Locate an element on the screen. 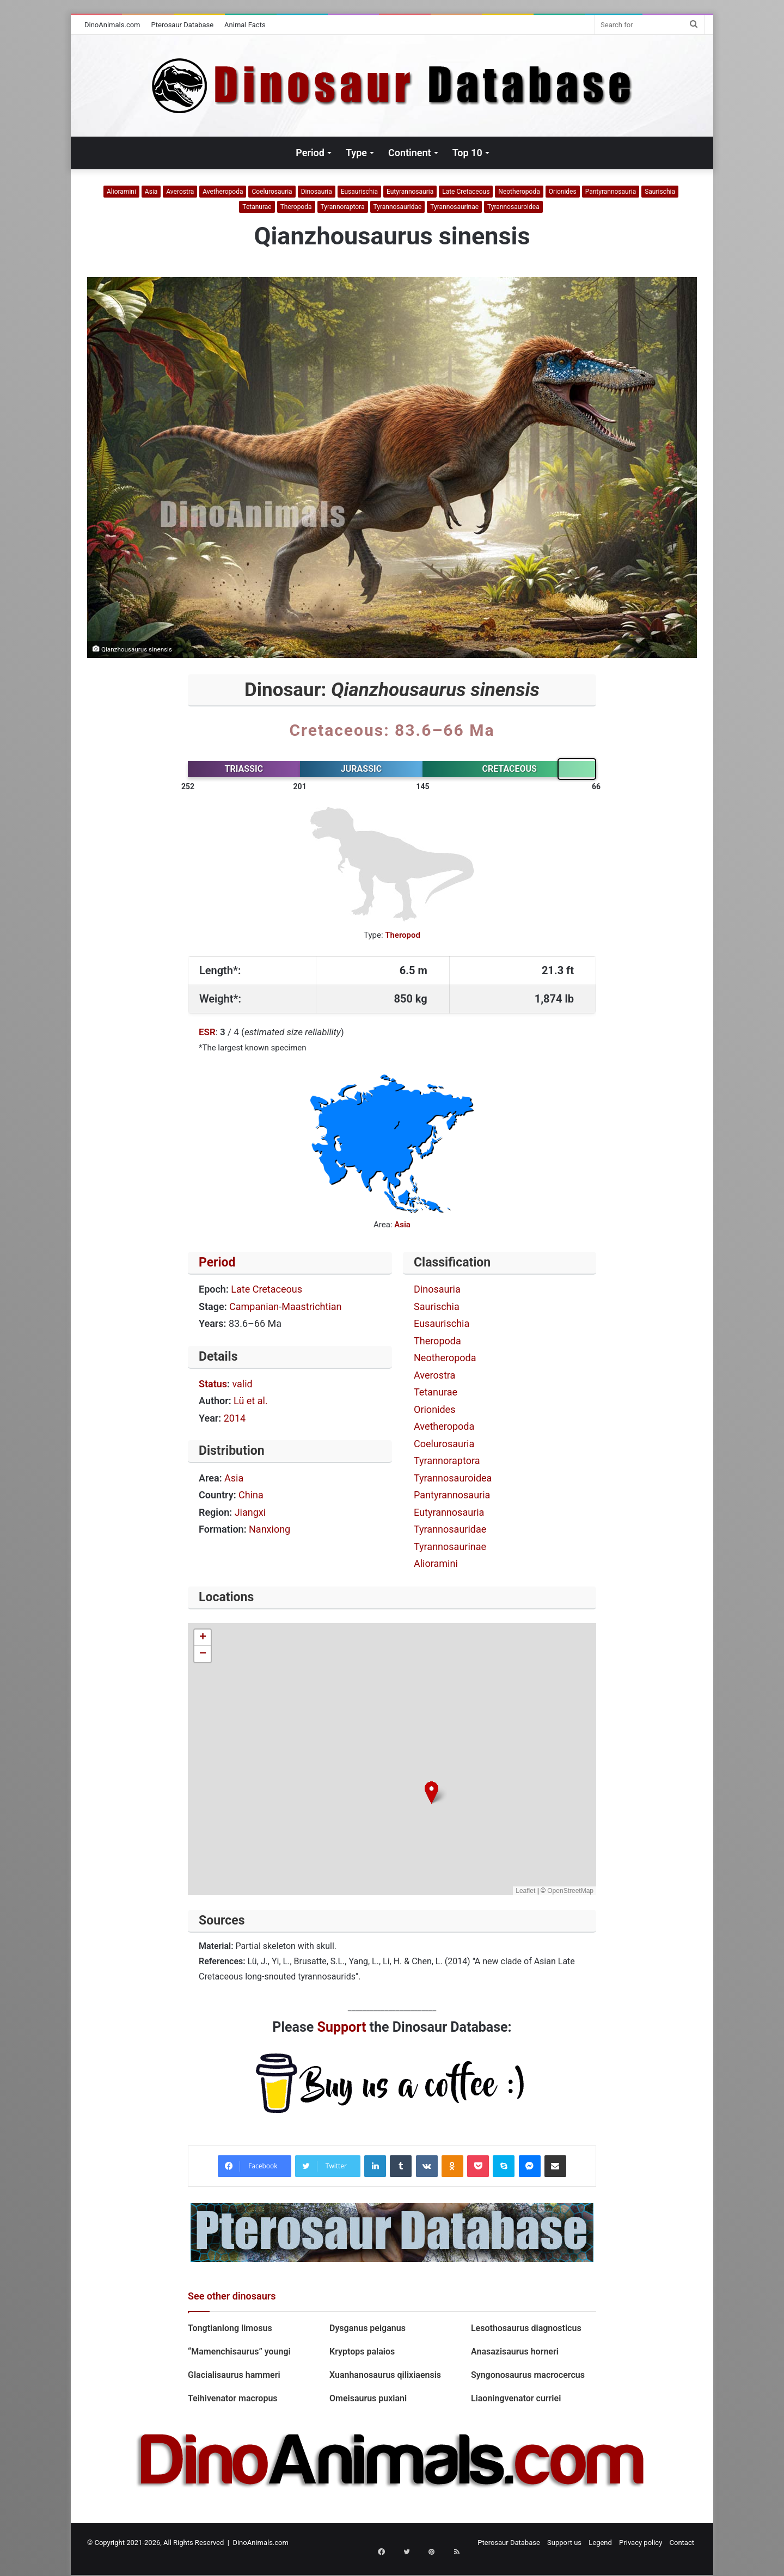  Tetanurae is located at coordinates (256, 207).